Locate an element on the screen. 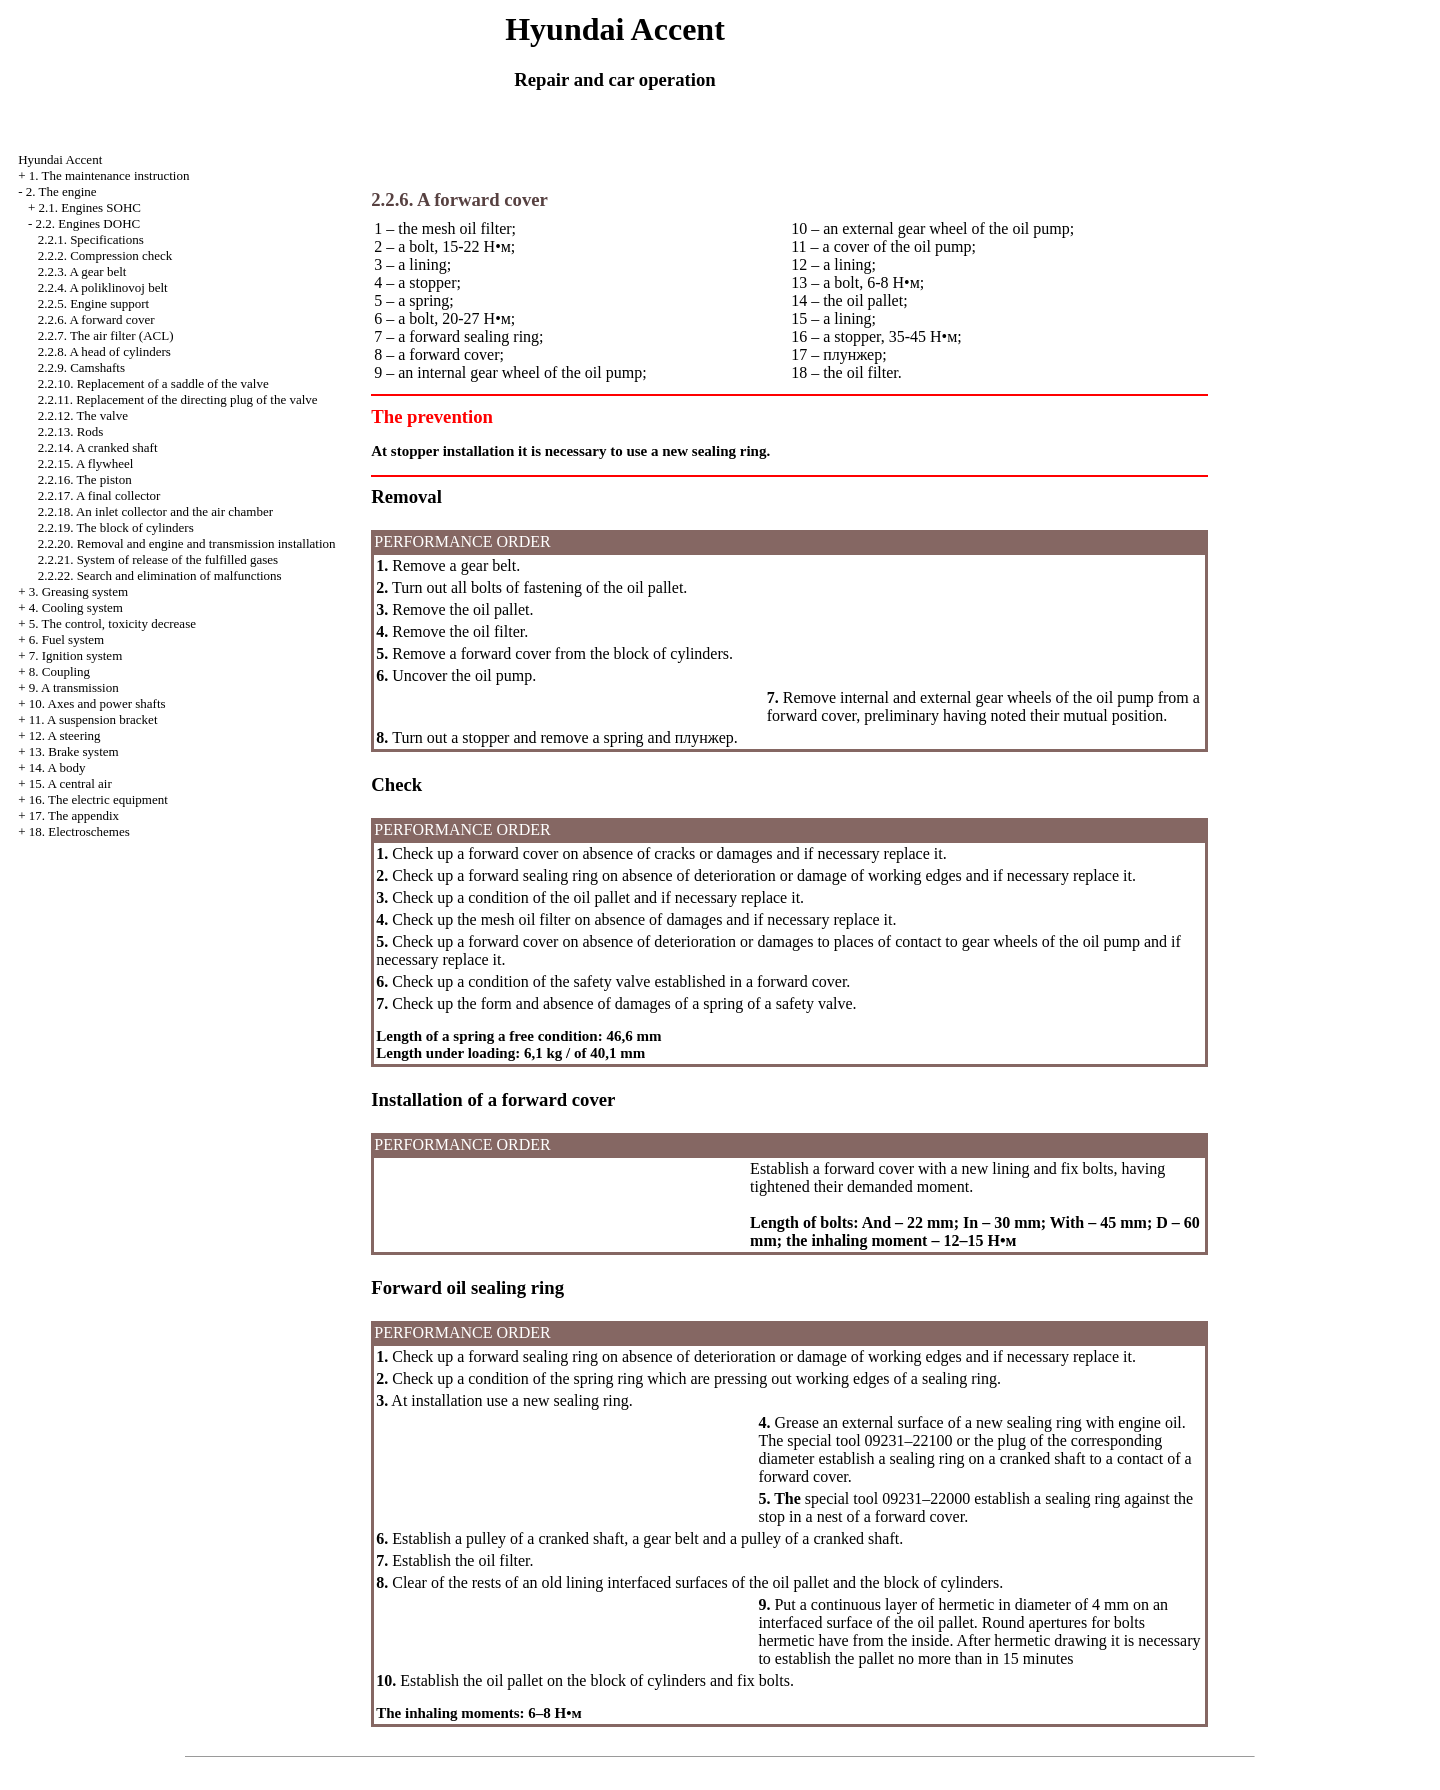 The height and width of the screenshot is (1790, 1440). 8. Coupling is located at coordinates (59, 671).